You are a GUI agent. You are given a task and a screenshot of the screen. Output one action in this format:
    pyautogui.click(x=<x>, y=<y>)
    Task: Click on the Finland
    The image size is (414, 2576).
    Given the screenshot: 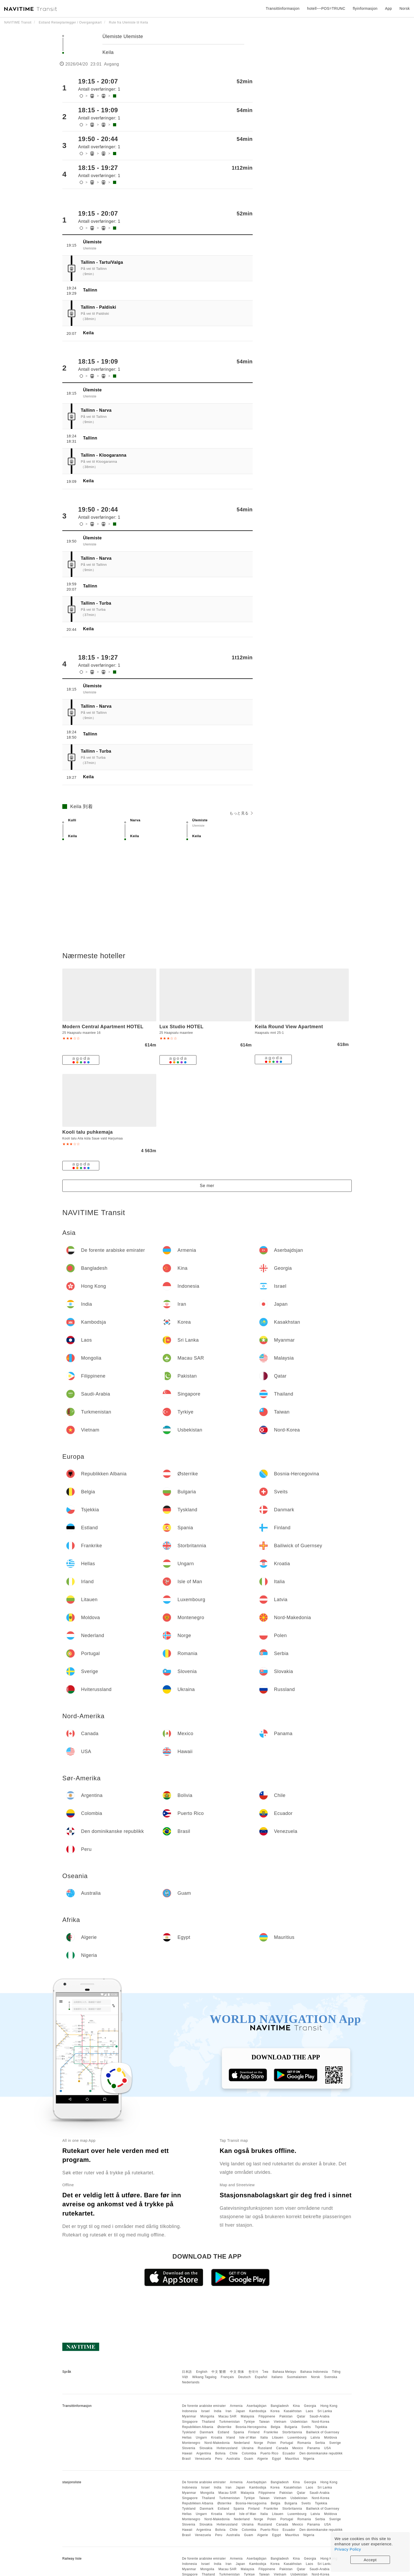 What is the action you would take?
    pyautogui.click(x=254, y=2432)
    